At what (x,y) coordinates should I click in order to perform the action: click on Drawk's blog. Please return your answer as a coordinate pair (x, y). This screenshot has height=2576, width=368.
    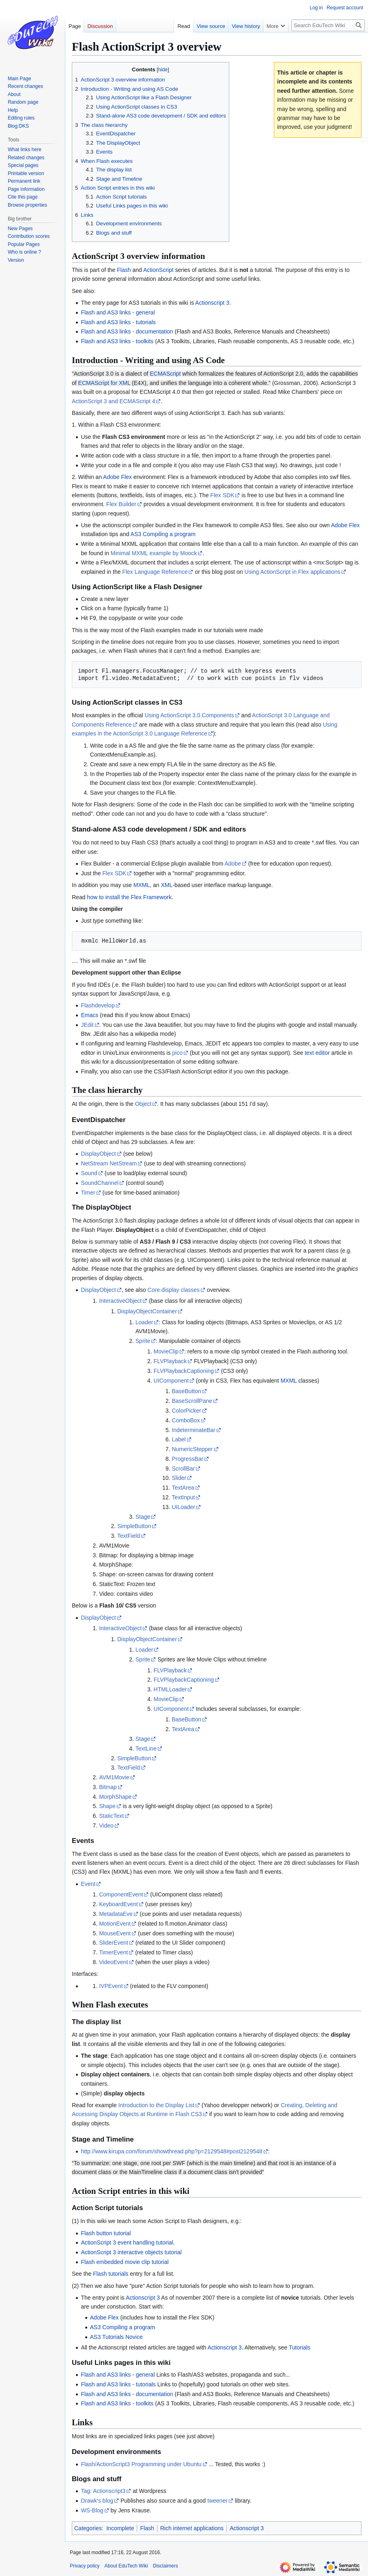
    Looking at the image, I should click on (97, 2500).